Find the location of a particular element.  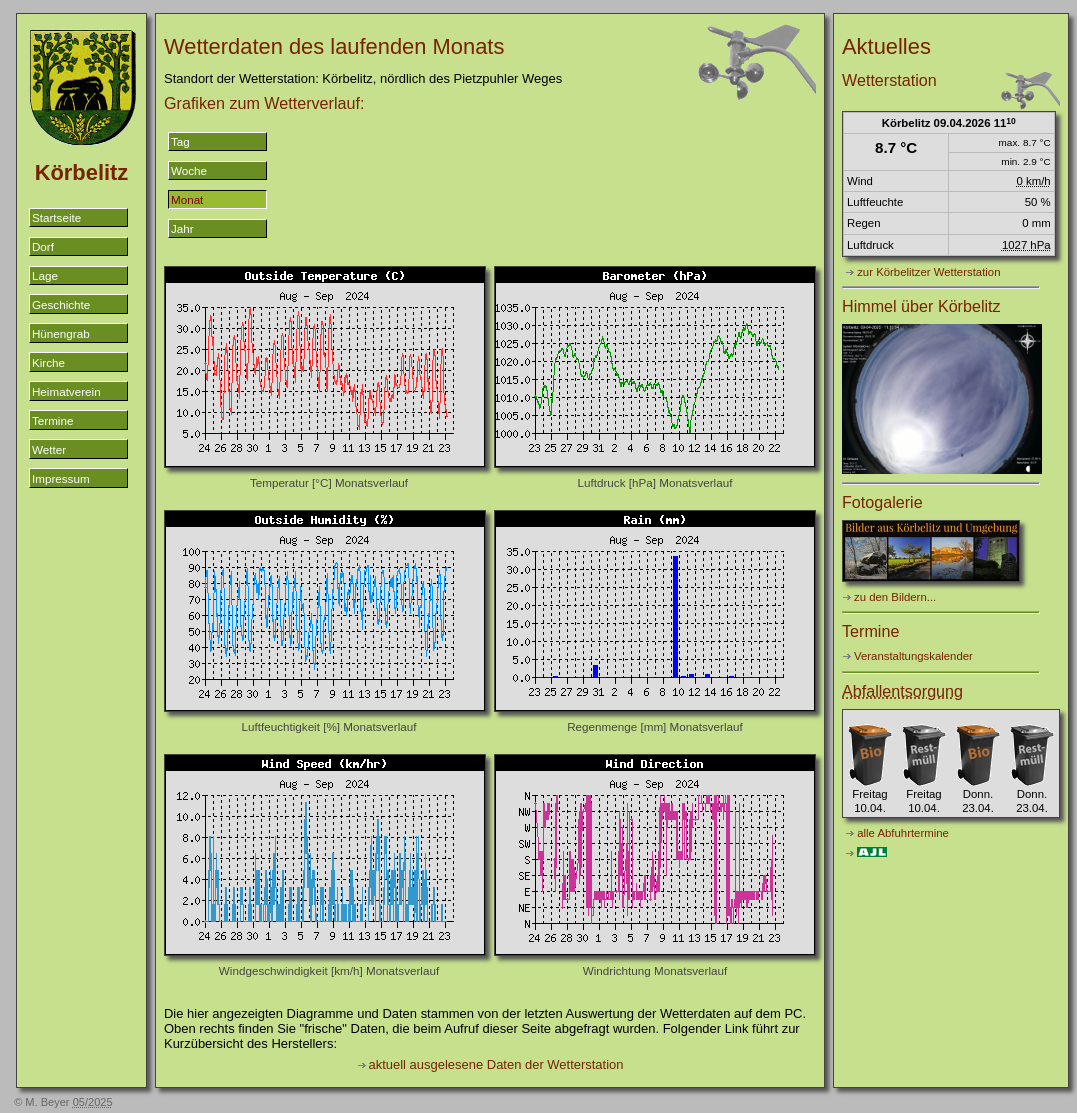

Startseite is located at coordinates (56, 217).